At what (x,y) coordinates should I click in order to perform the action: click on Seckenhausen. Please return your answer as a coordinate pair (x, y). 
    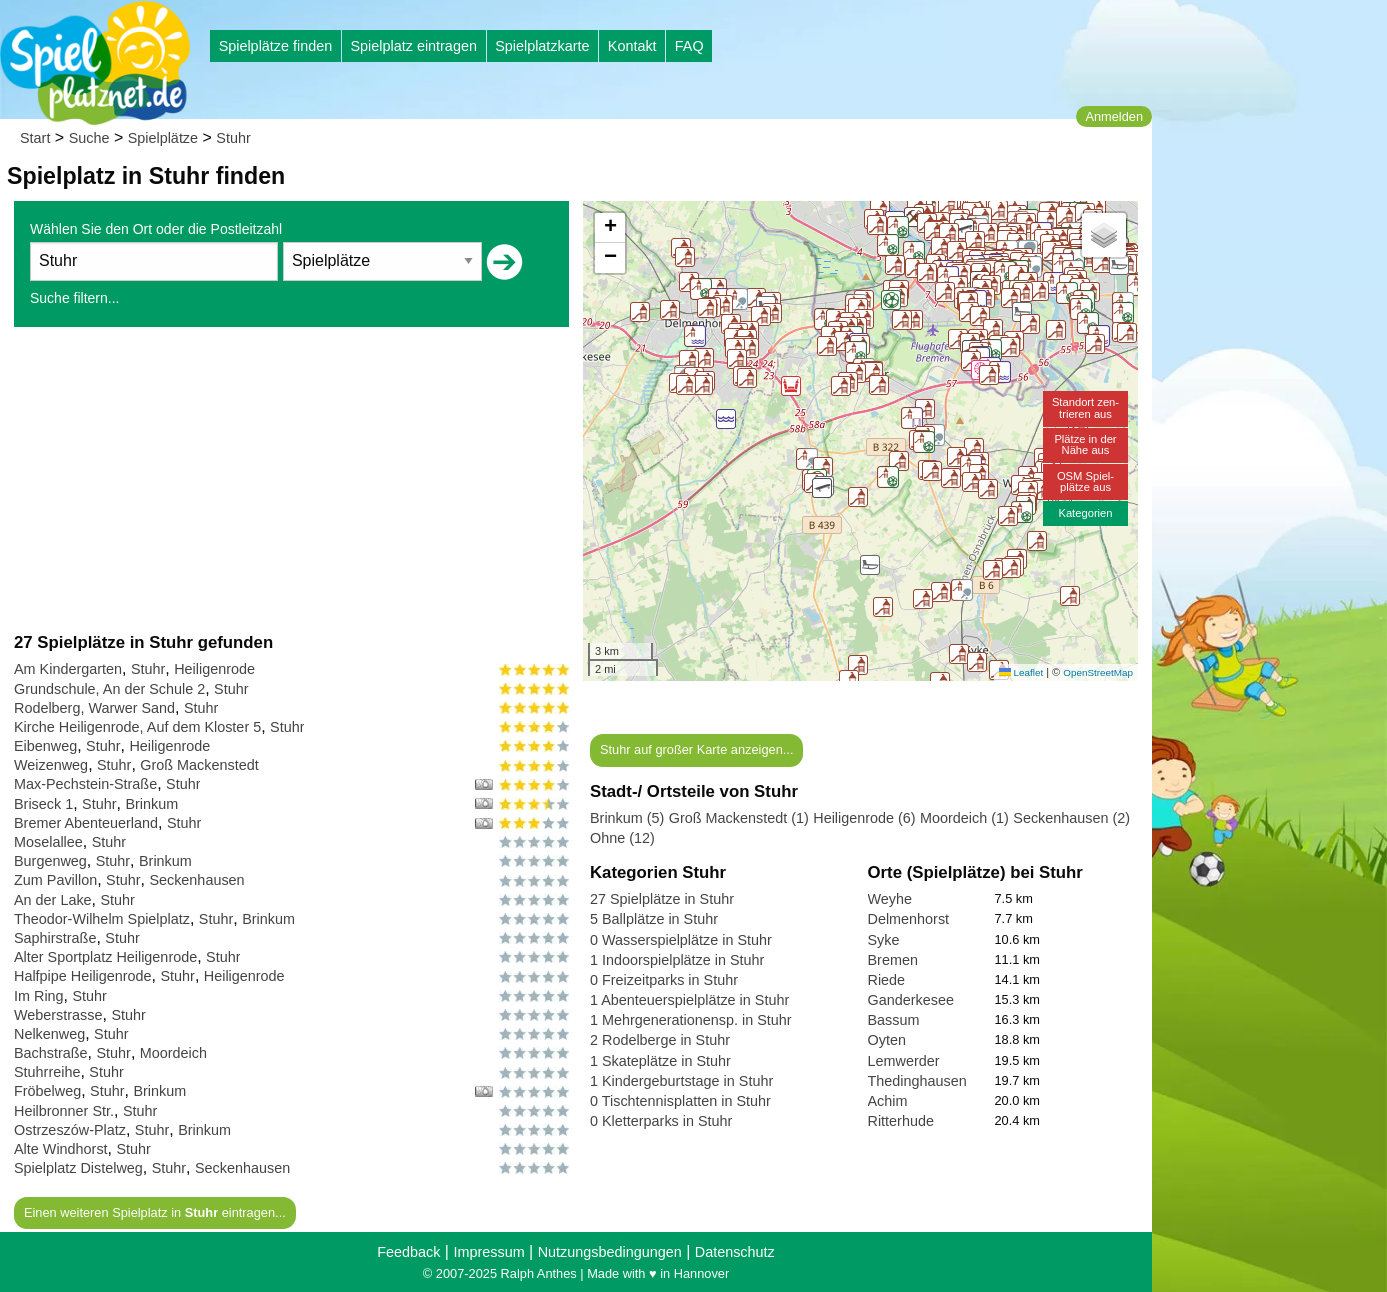
    Looking at the image, I should click on (196, 880).